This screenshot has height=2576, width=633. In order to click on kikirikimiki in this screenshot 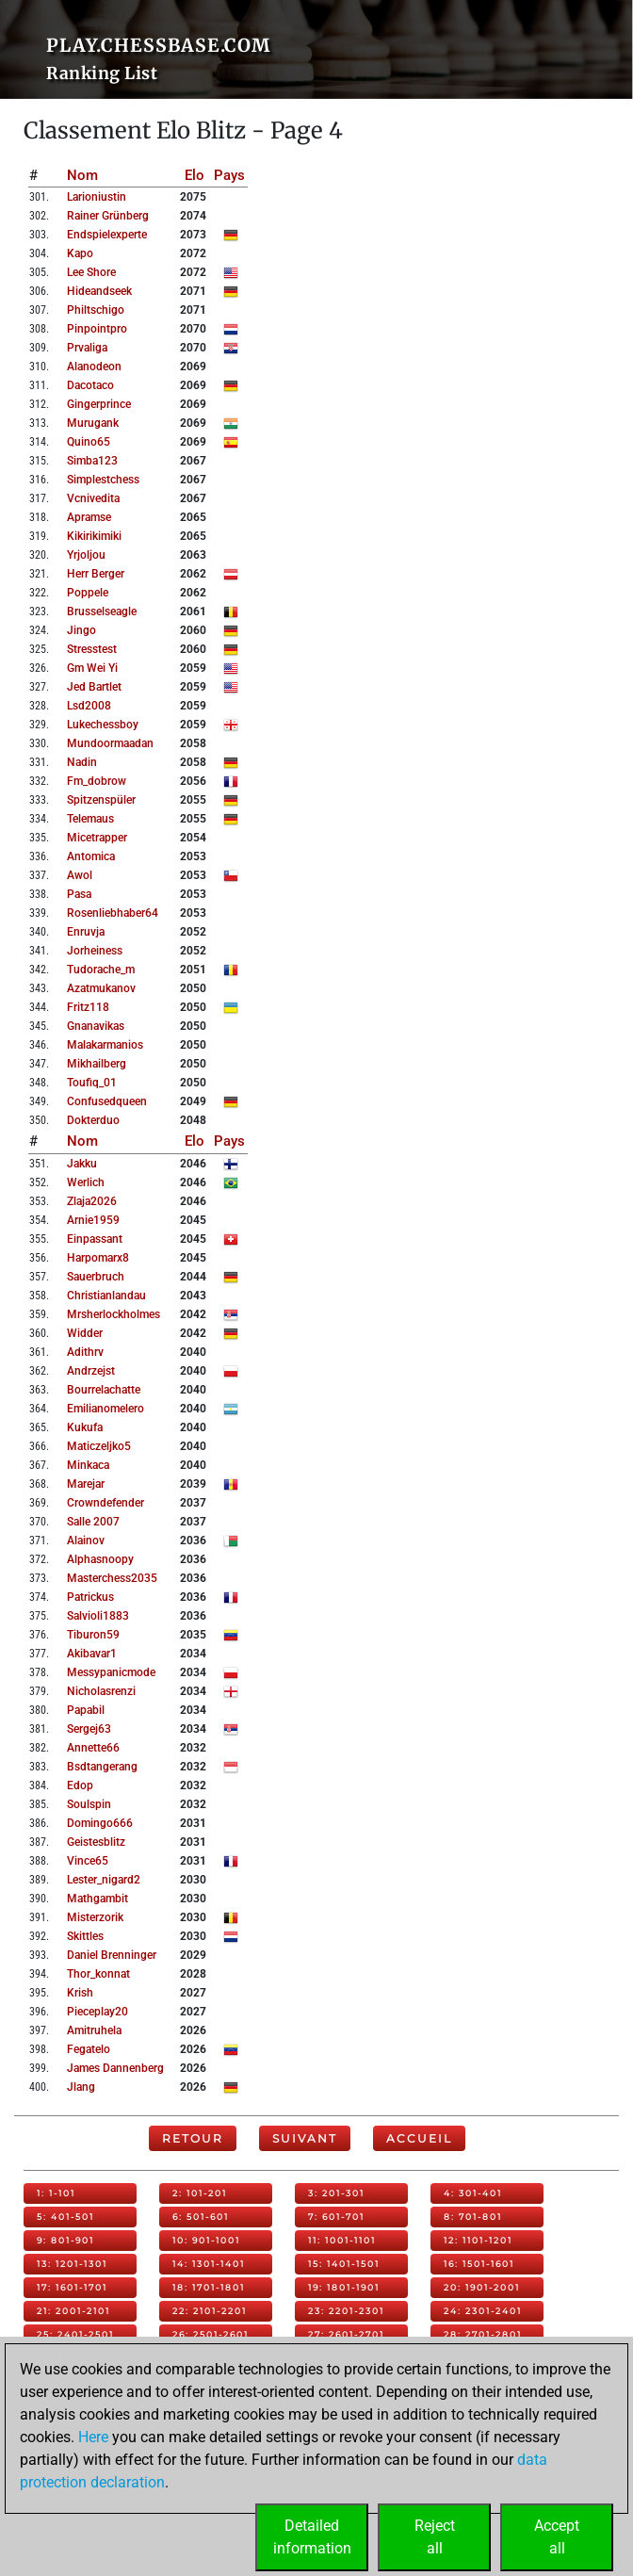, I will do `click(94, 536)`.